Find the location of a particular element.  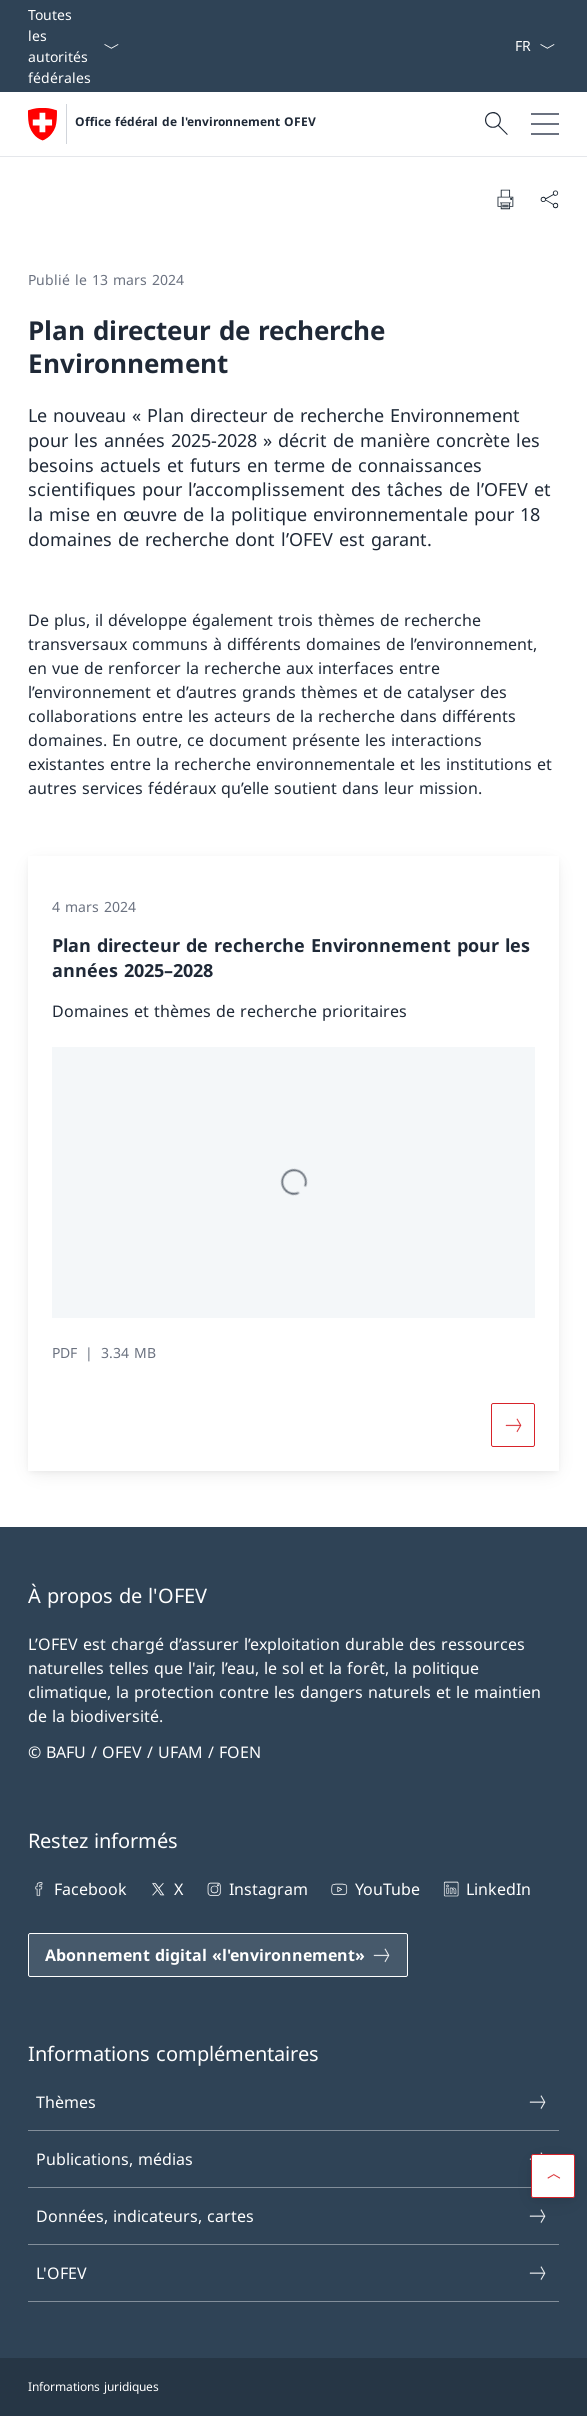

[Button] is located at coordinates (513, 1425).